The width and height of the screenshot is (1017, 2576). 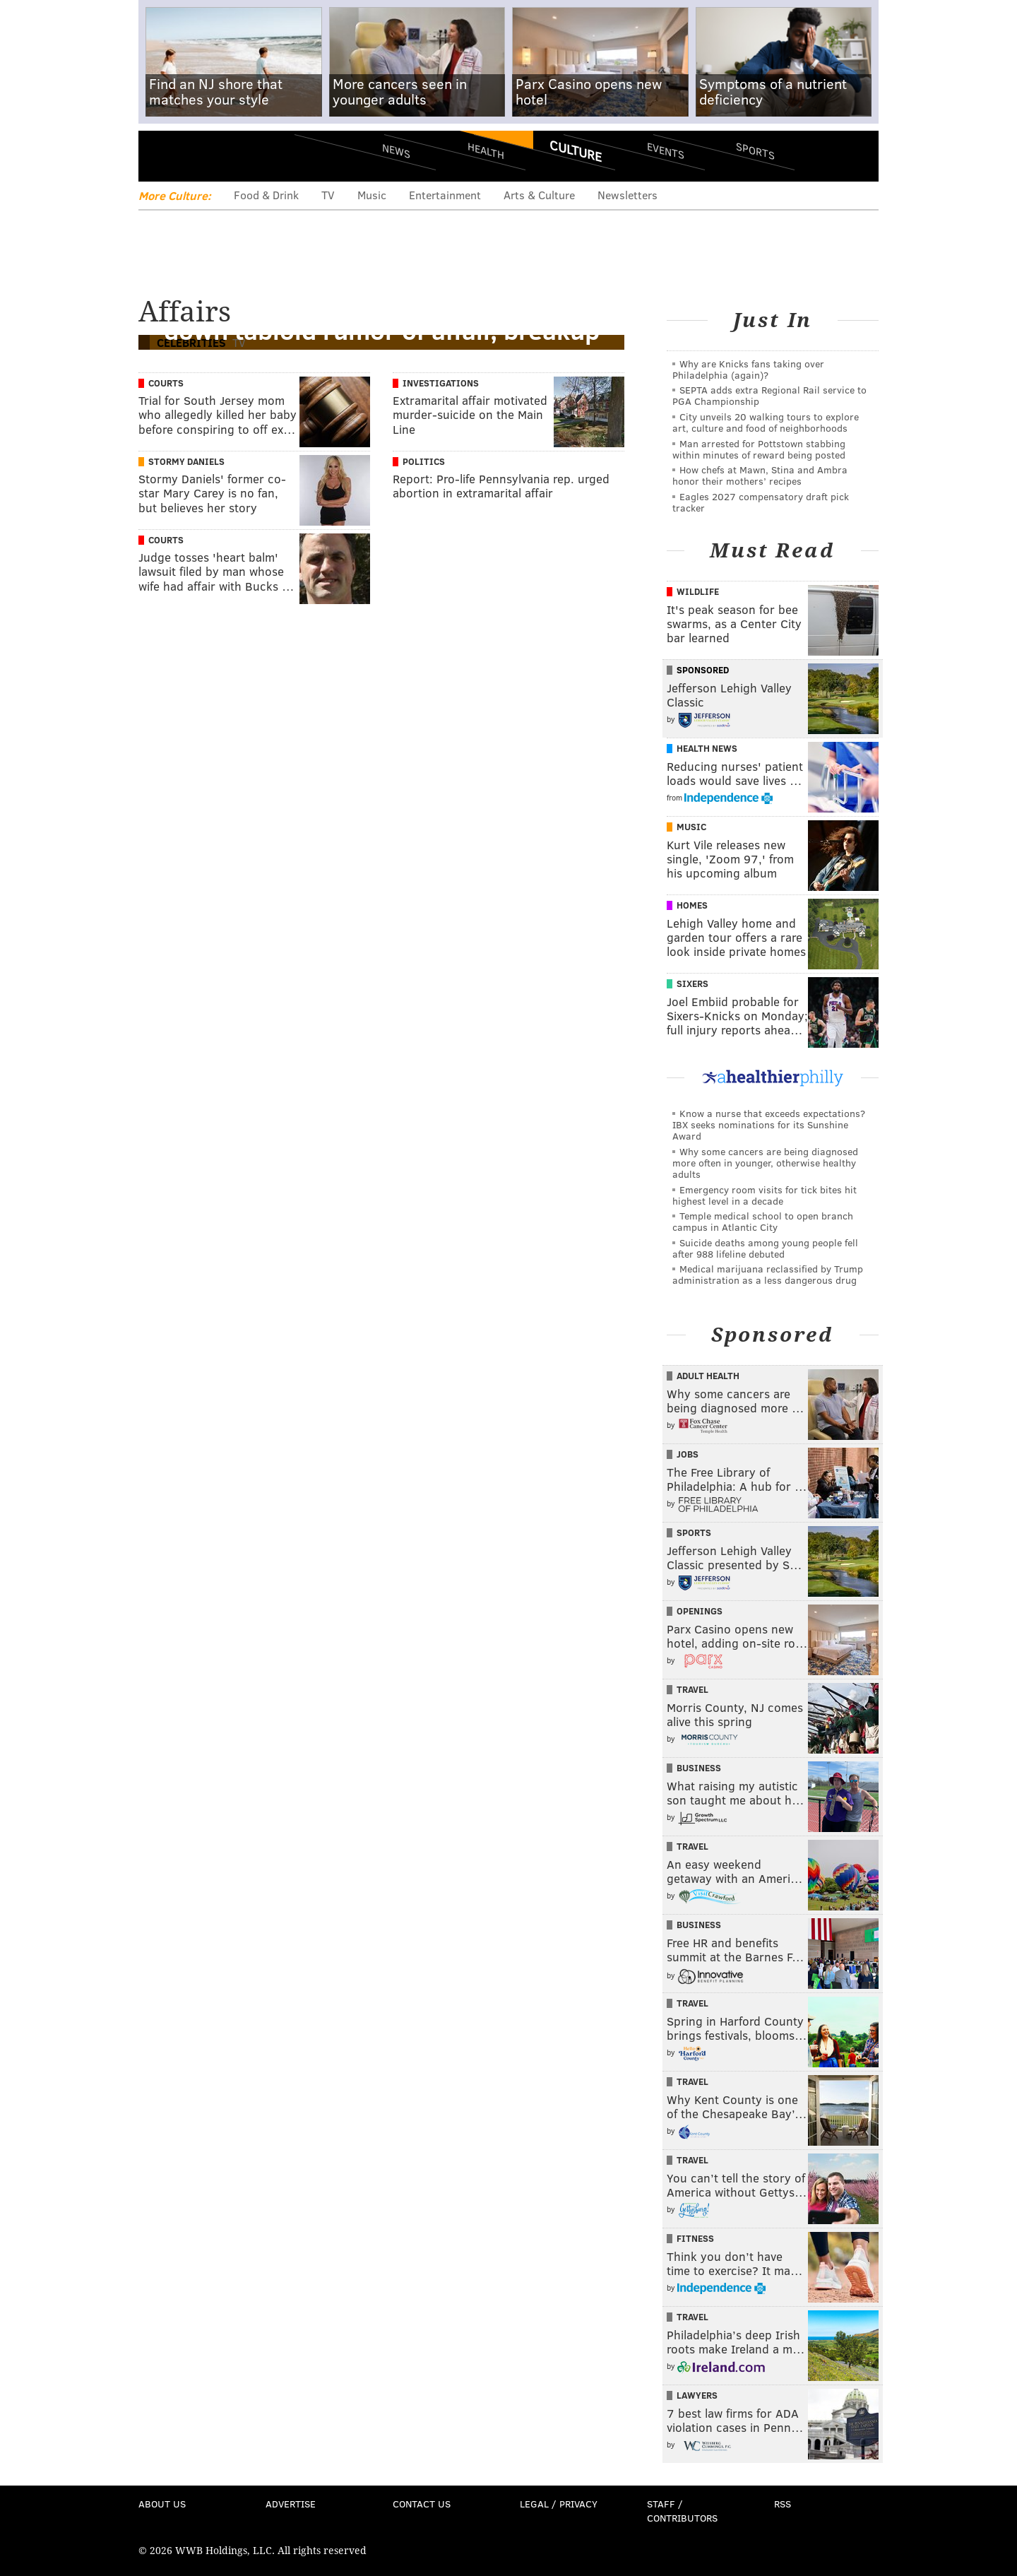 What do you see at coordinates (767, 1274) in the screenshot?
I see `Medical marijuana reclassified by Trump administration as a less dangerous drug` at bounding box center [767, 1274].